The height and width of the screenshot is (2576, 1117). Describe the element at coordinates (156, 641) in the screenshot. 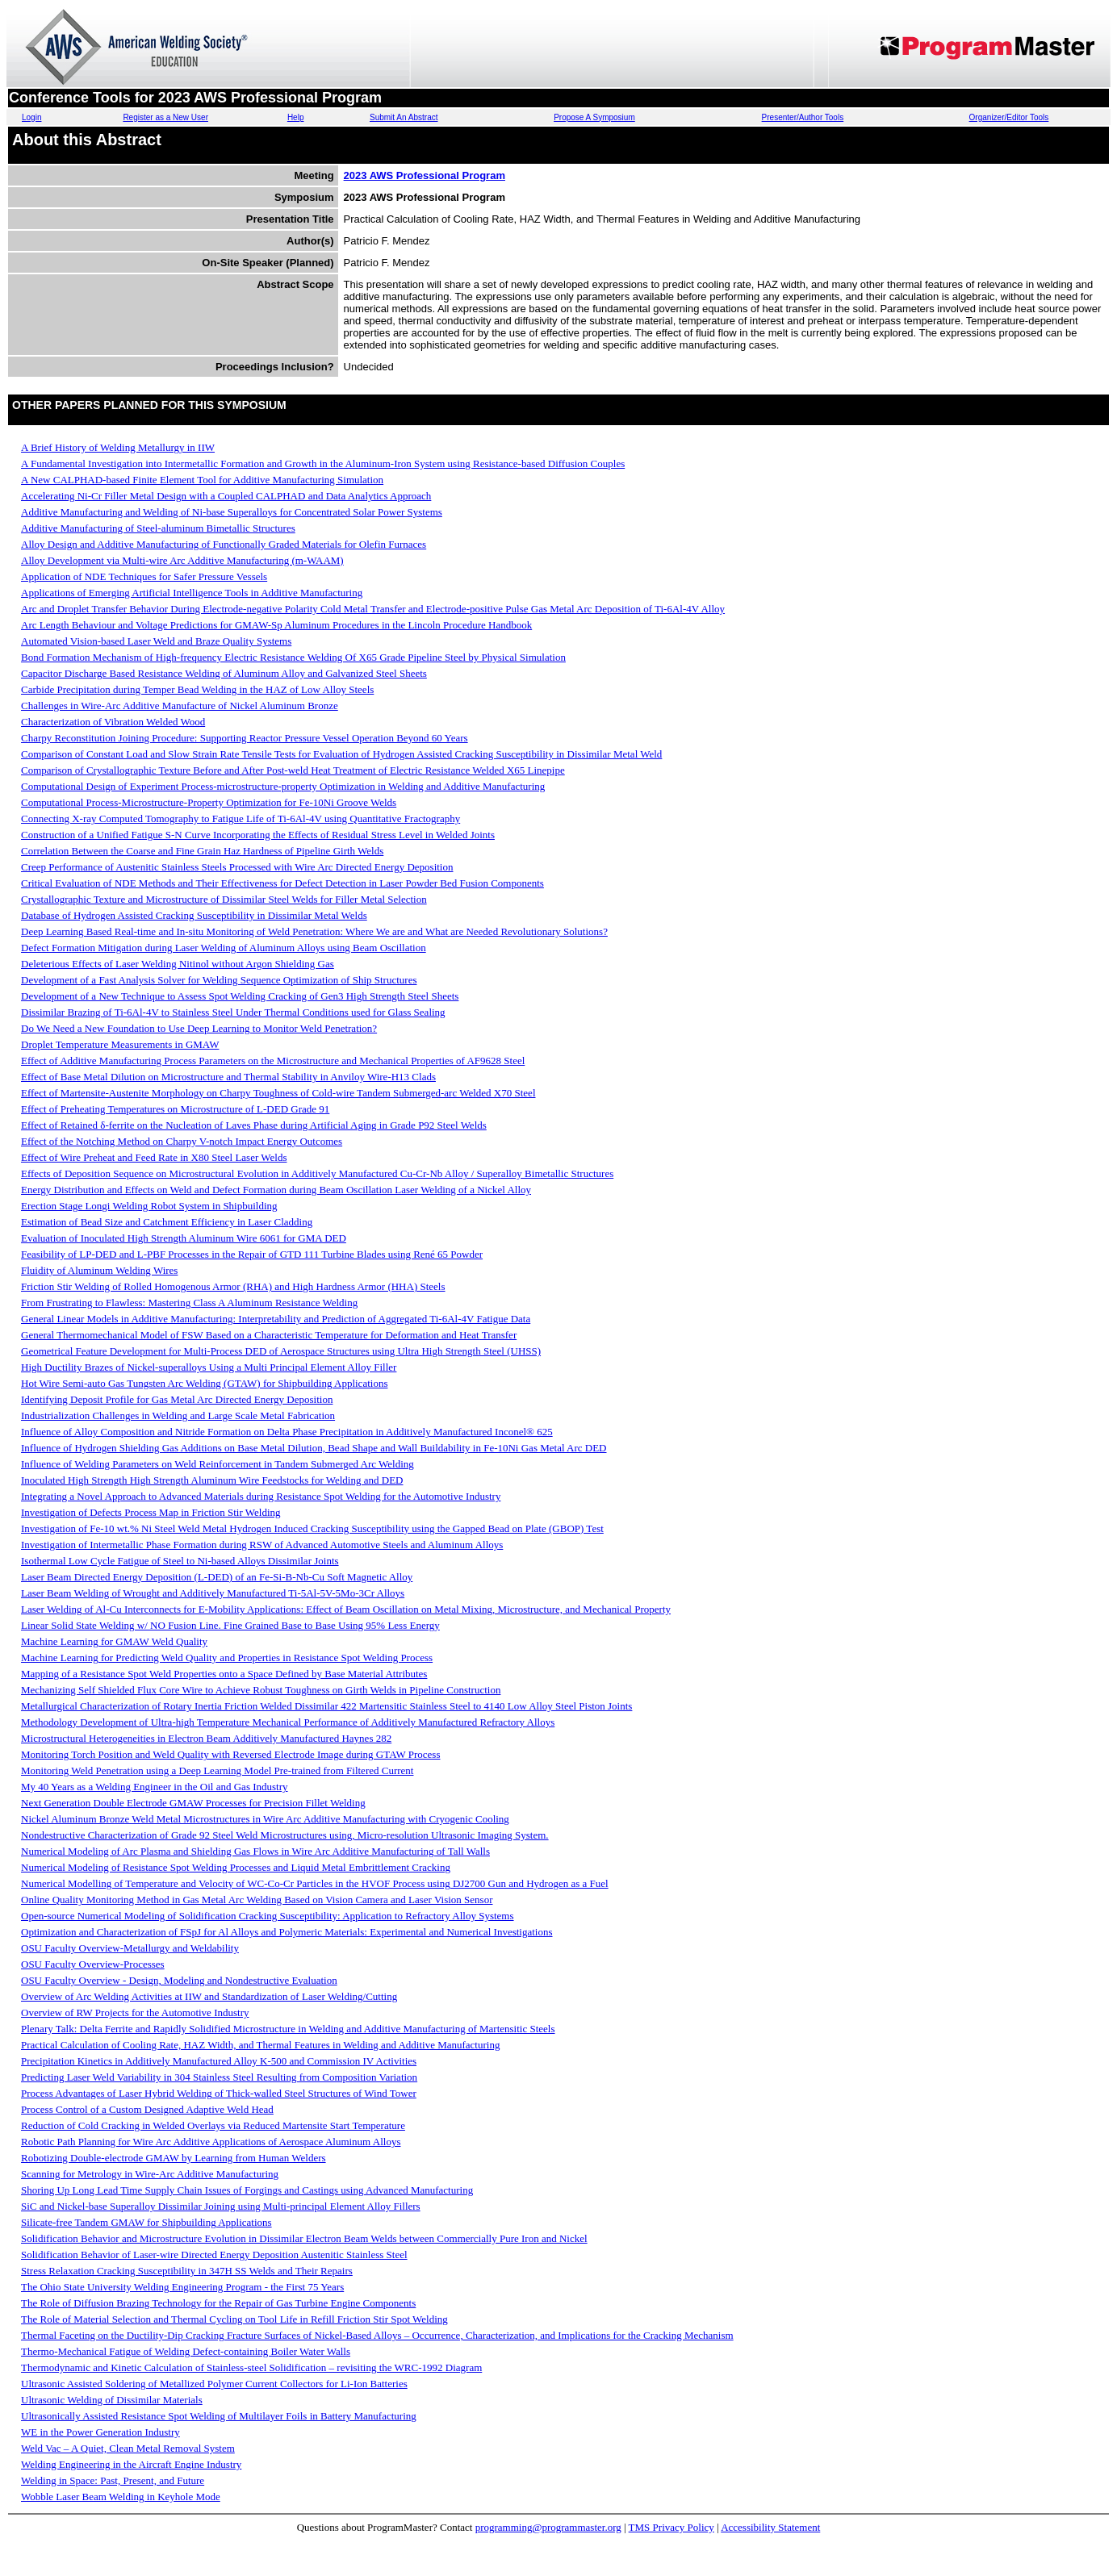

I see `Automated Vision-based Laser Weld and Braze Quality Systems` at that location.